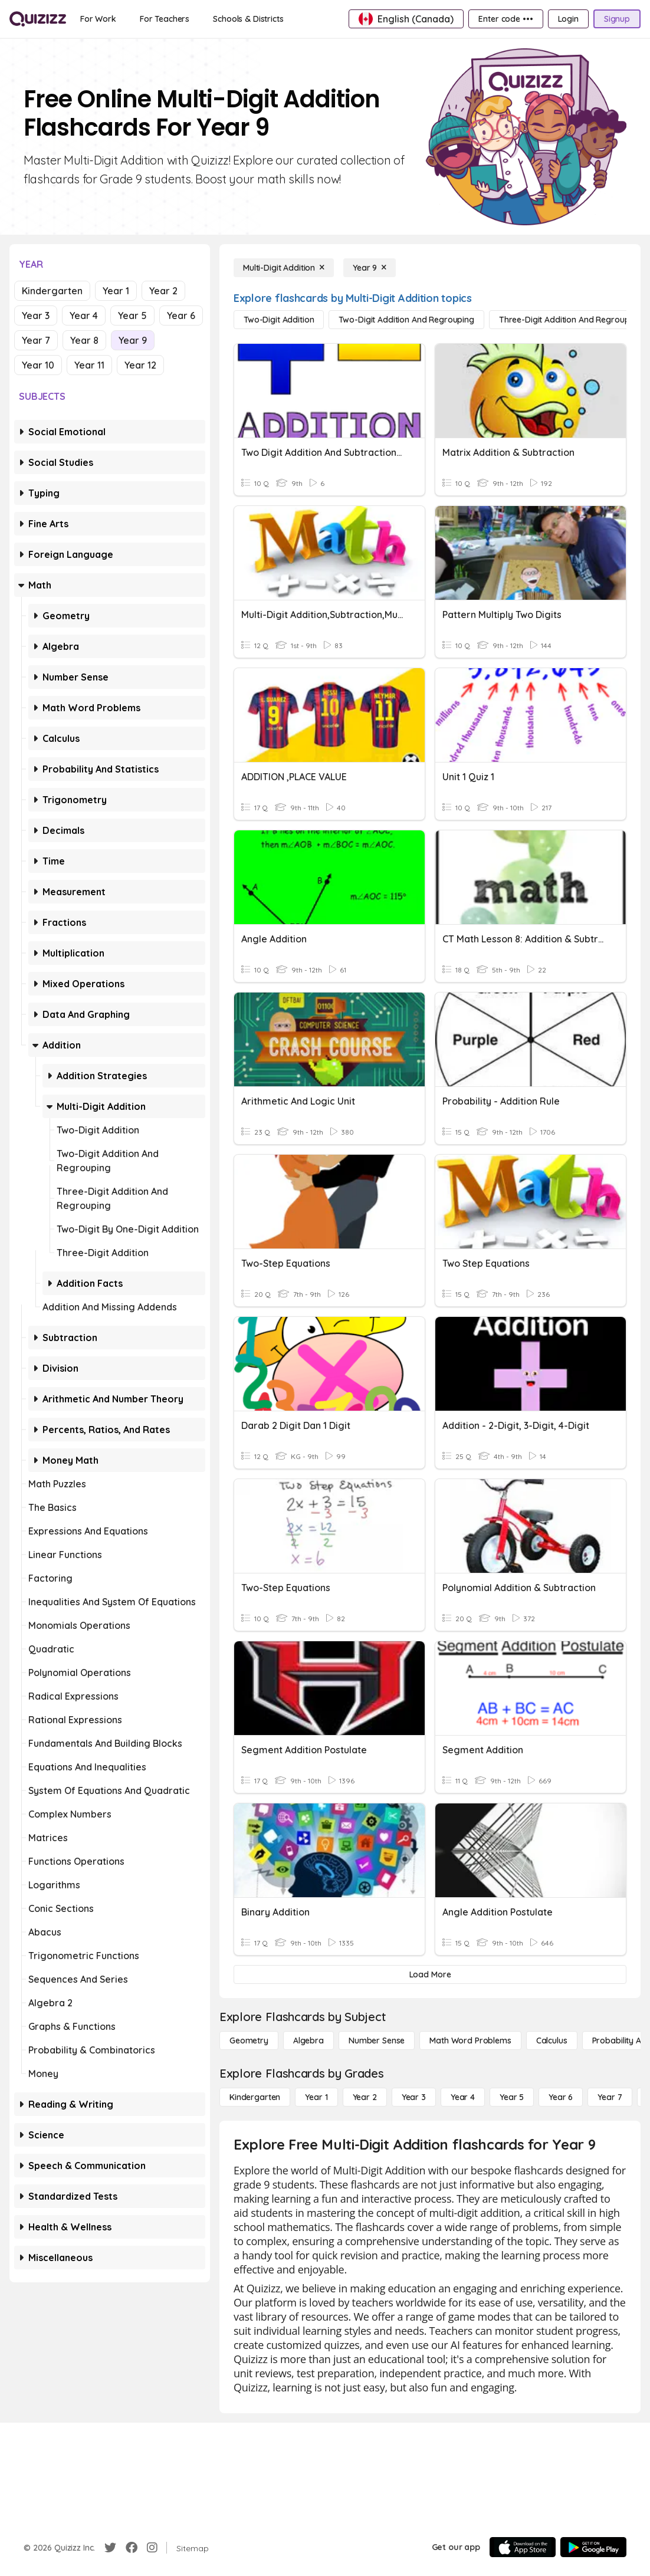 The height and width of the screenshot is (2576, 650). I want to click on [Login], so click(568, 18).